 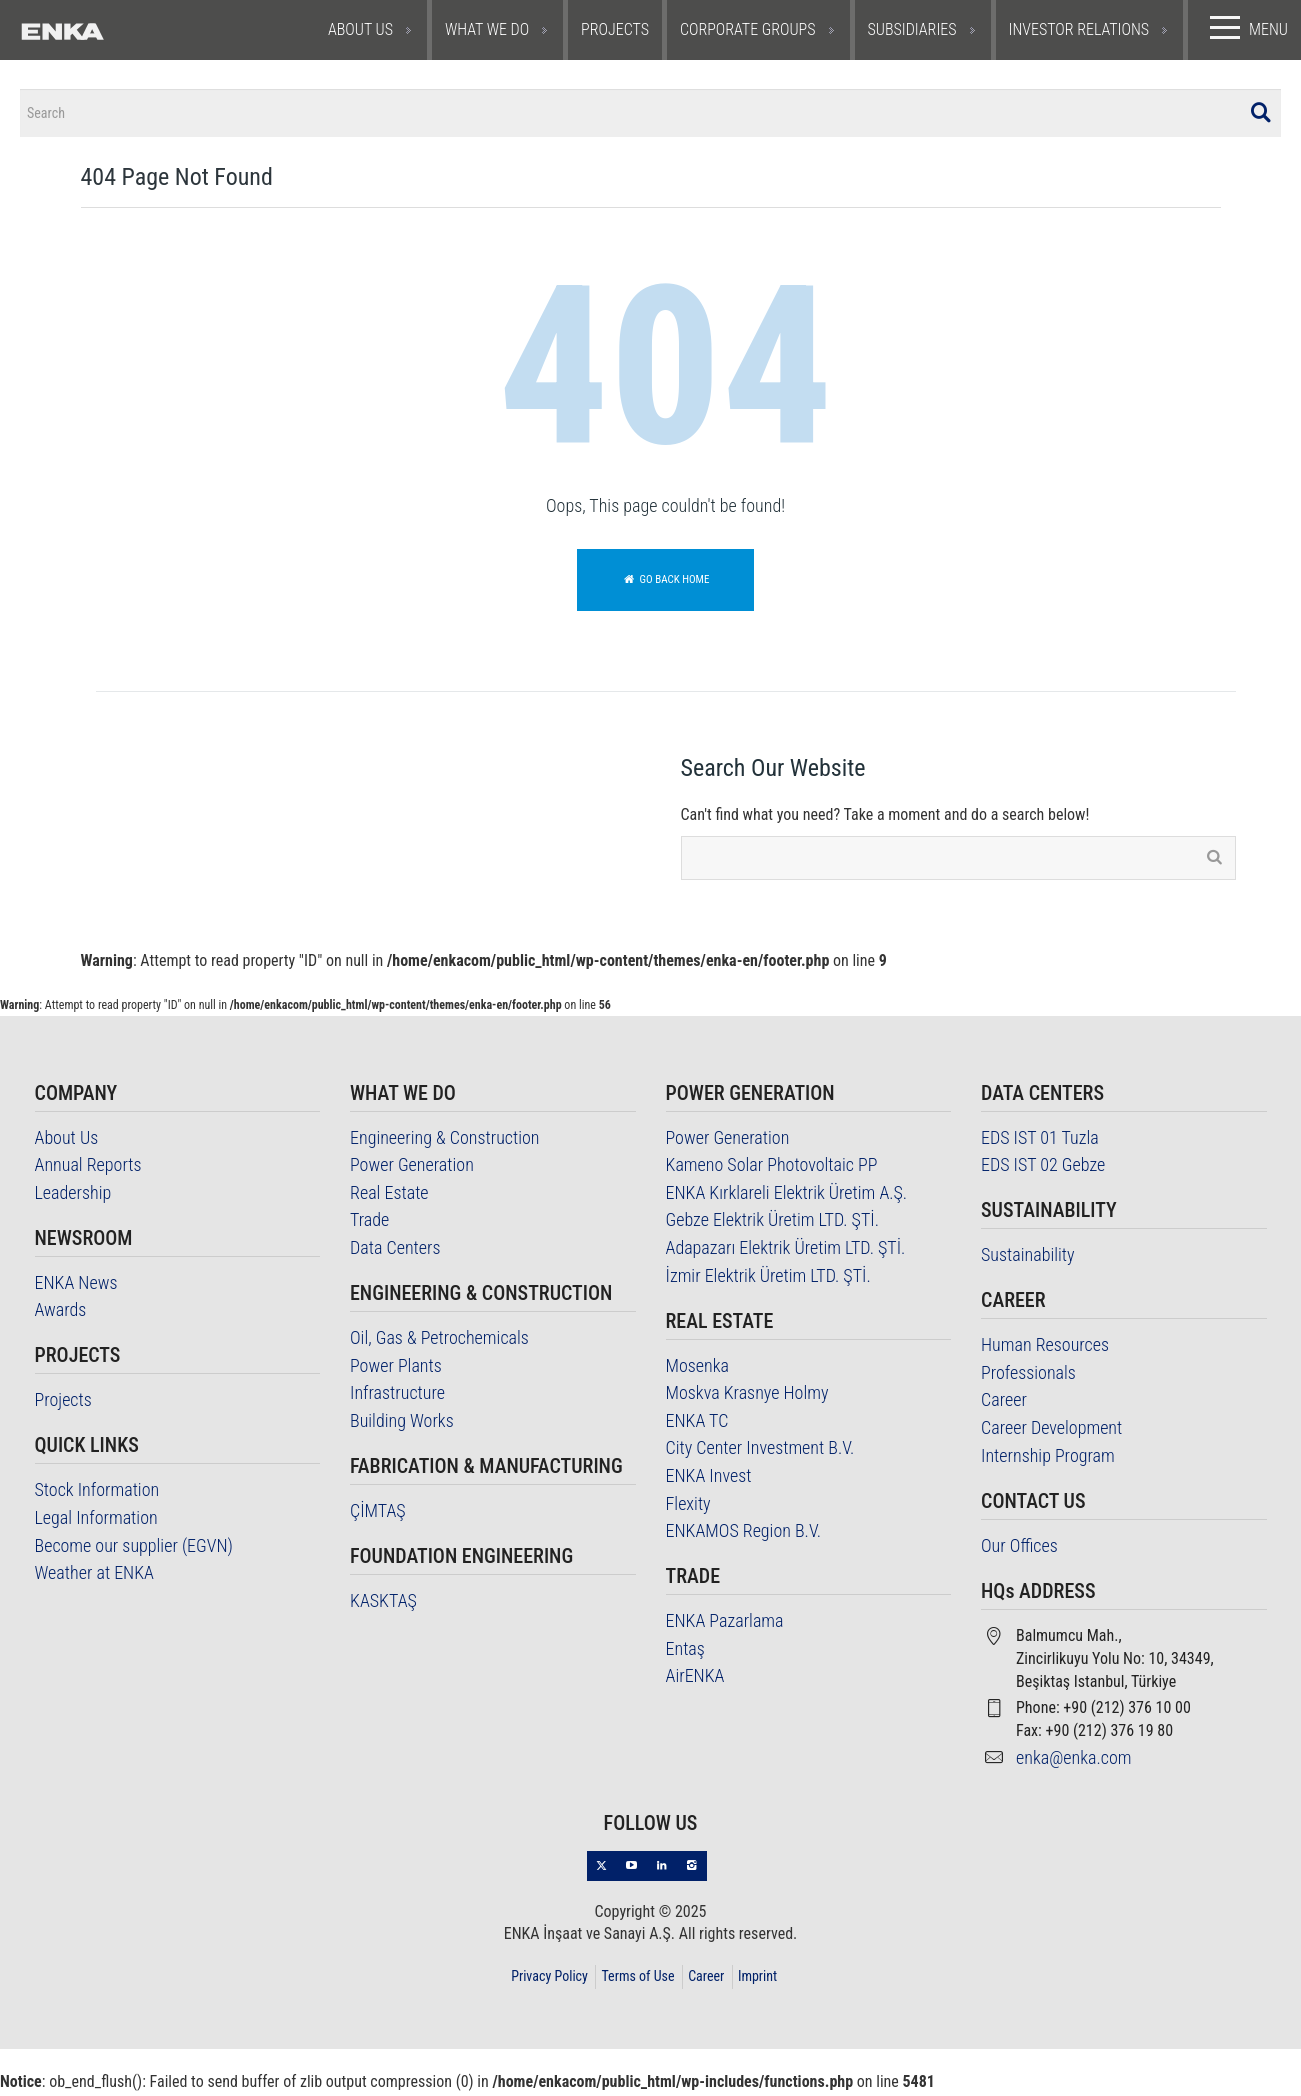 What do you see at coordinates (378, 1513) in the screenshot?
I see `ÇİMTAŞ` at bounding box center [378, 1513].